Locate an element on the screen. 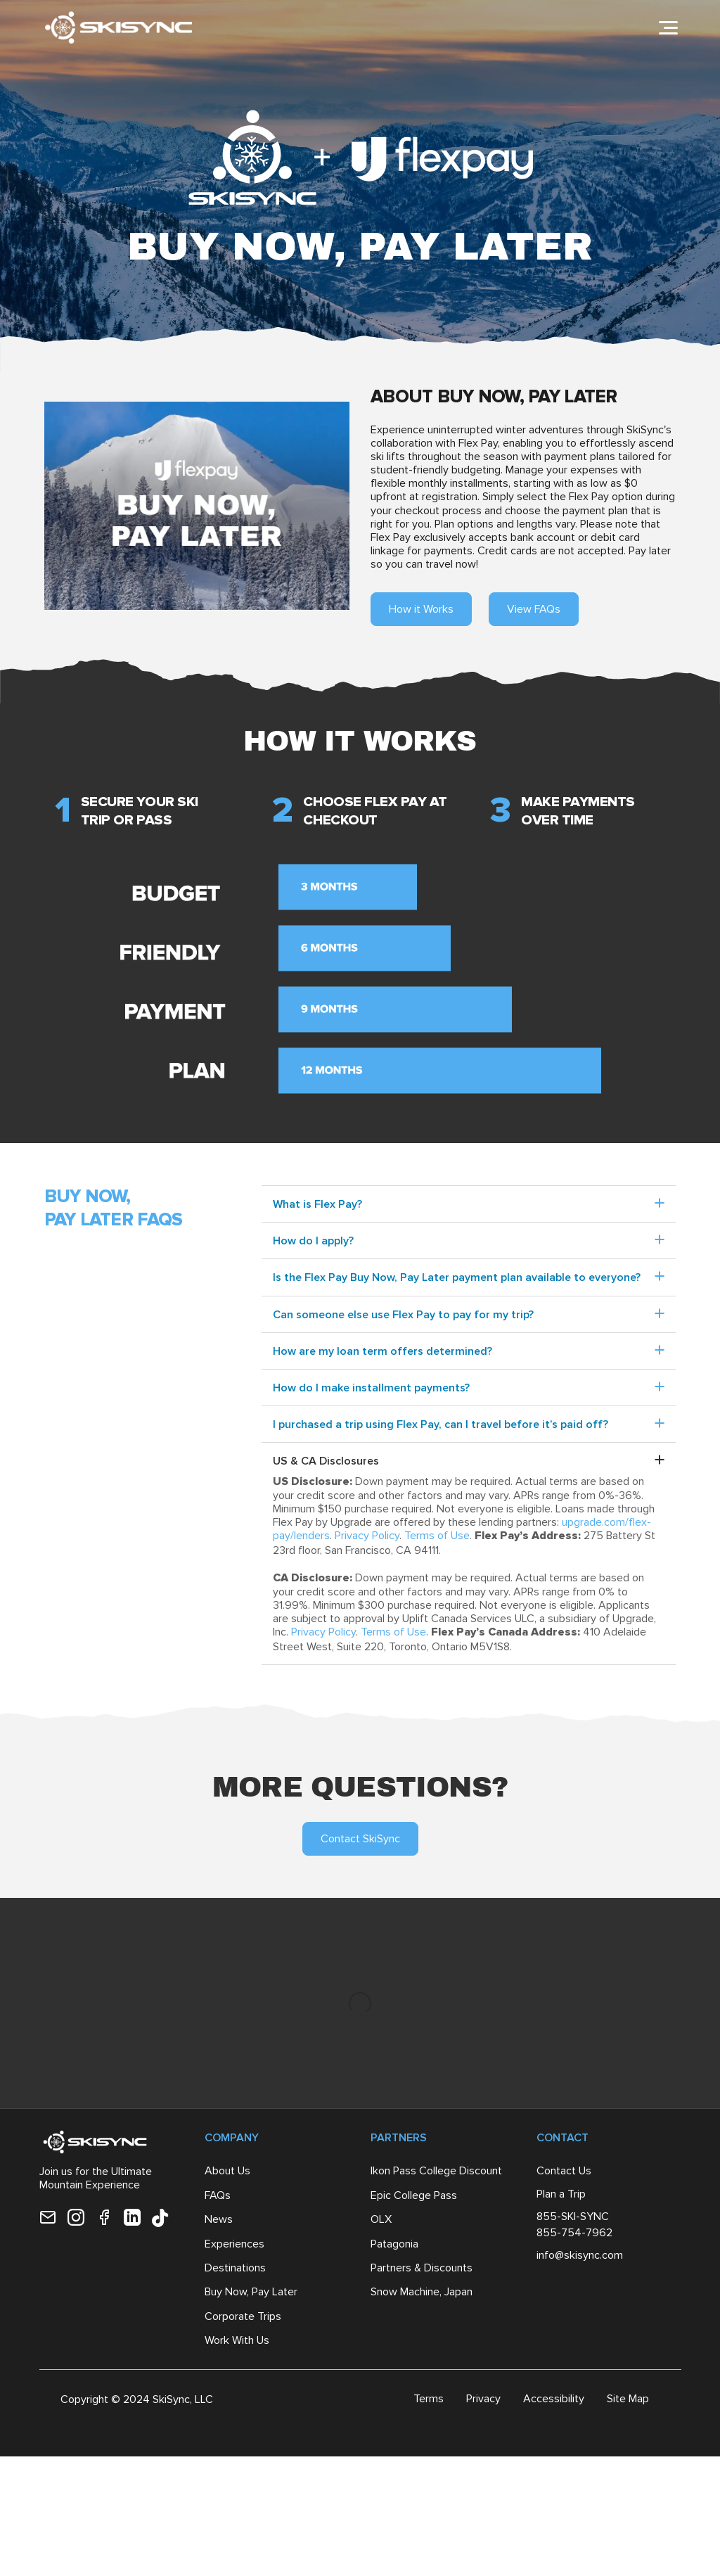  Terms of Use is located at coordinates (437, 1535).